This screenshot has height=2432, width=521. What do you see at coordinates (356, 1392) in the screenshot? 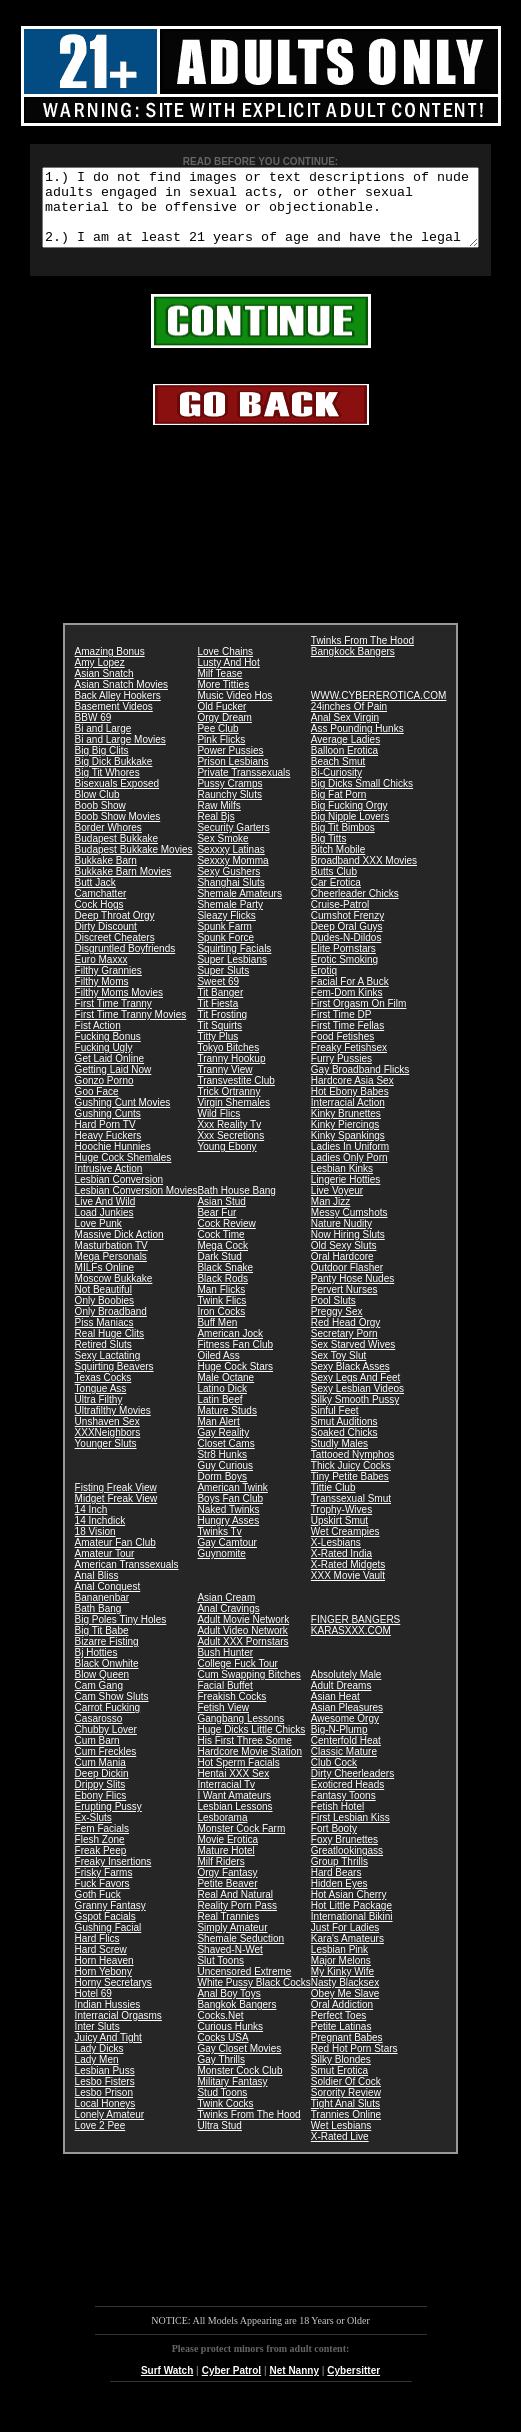
I see `Sexy Legs And Feet` at bounding box center [356, 1392].